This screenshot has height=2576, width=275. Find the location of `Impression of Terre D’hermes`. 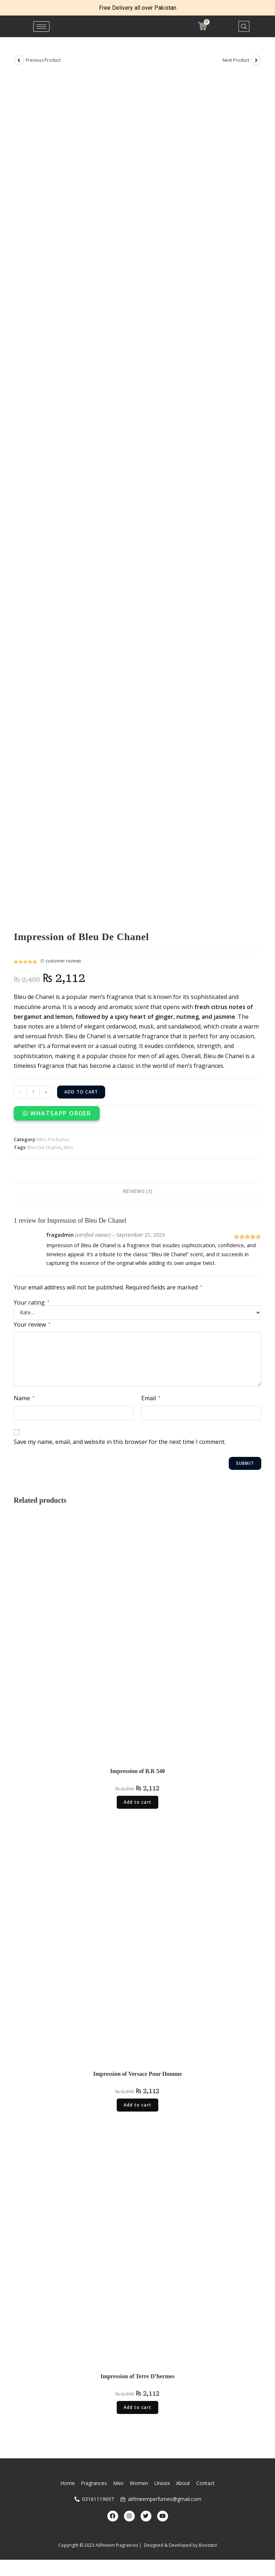

Impression of Terre D’hermes is located at coordinates (137, 2376).